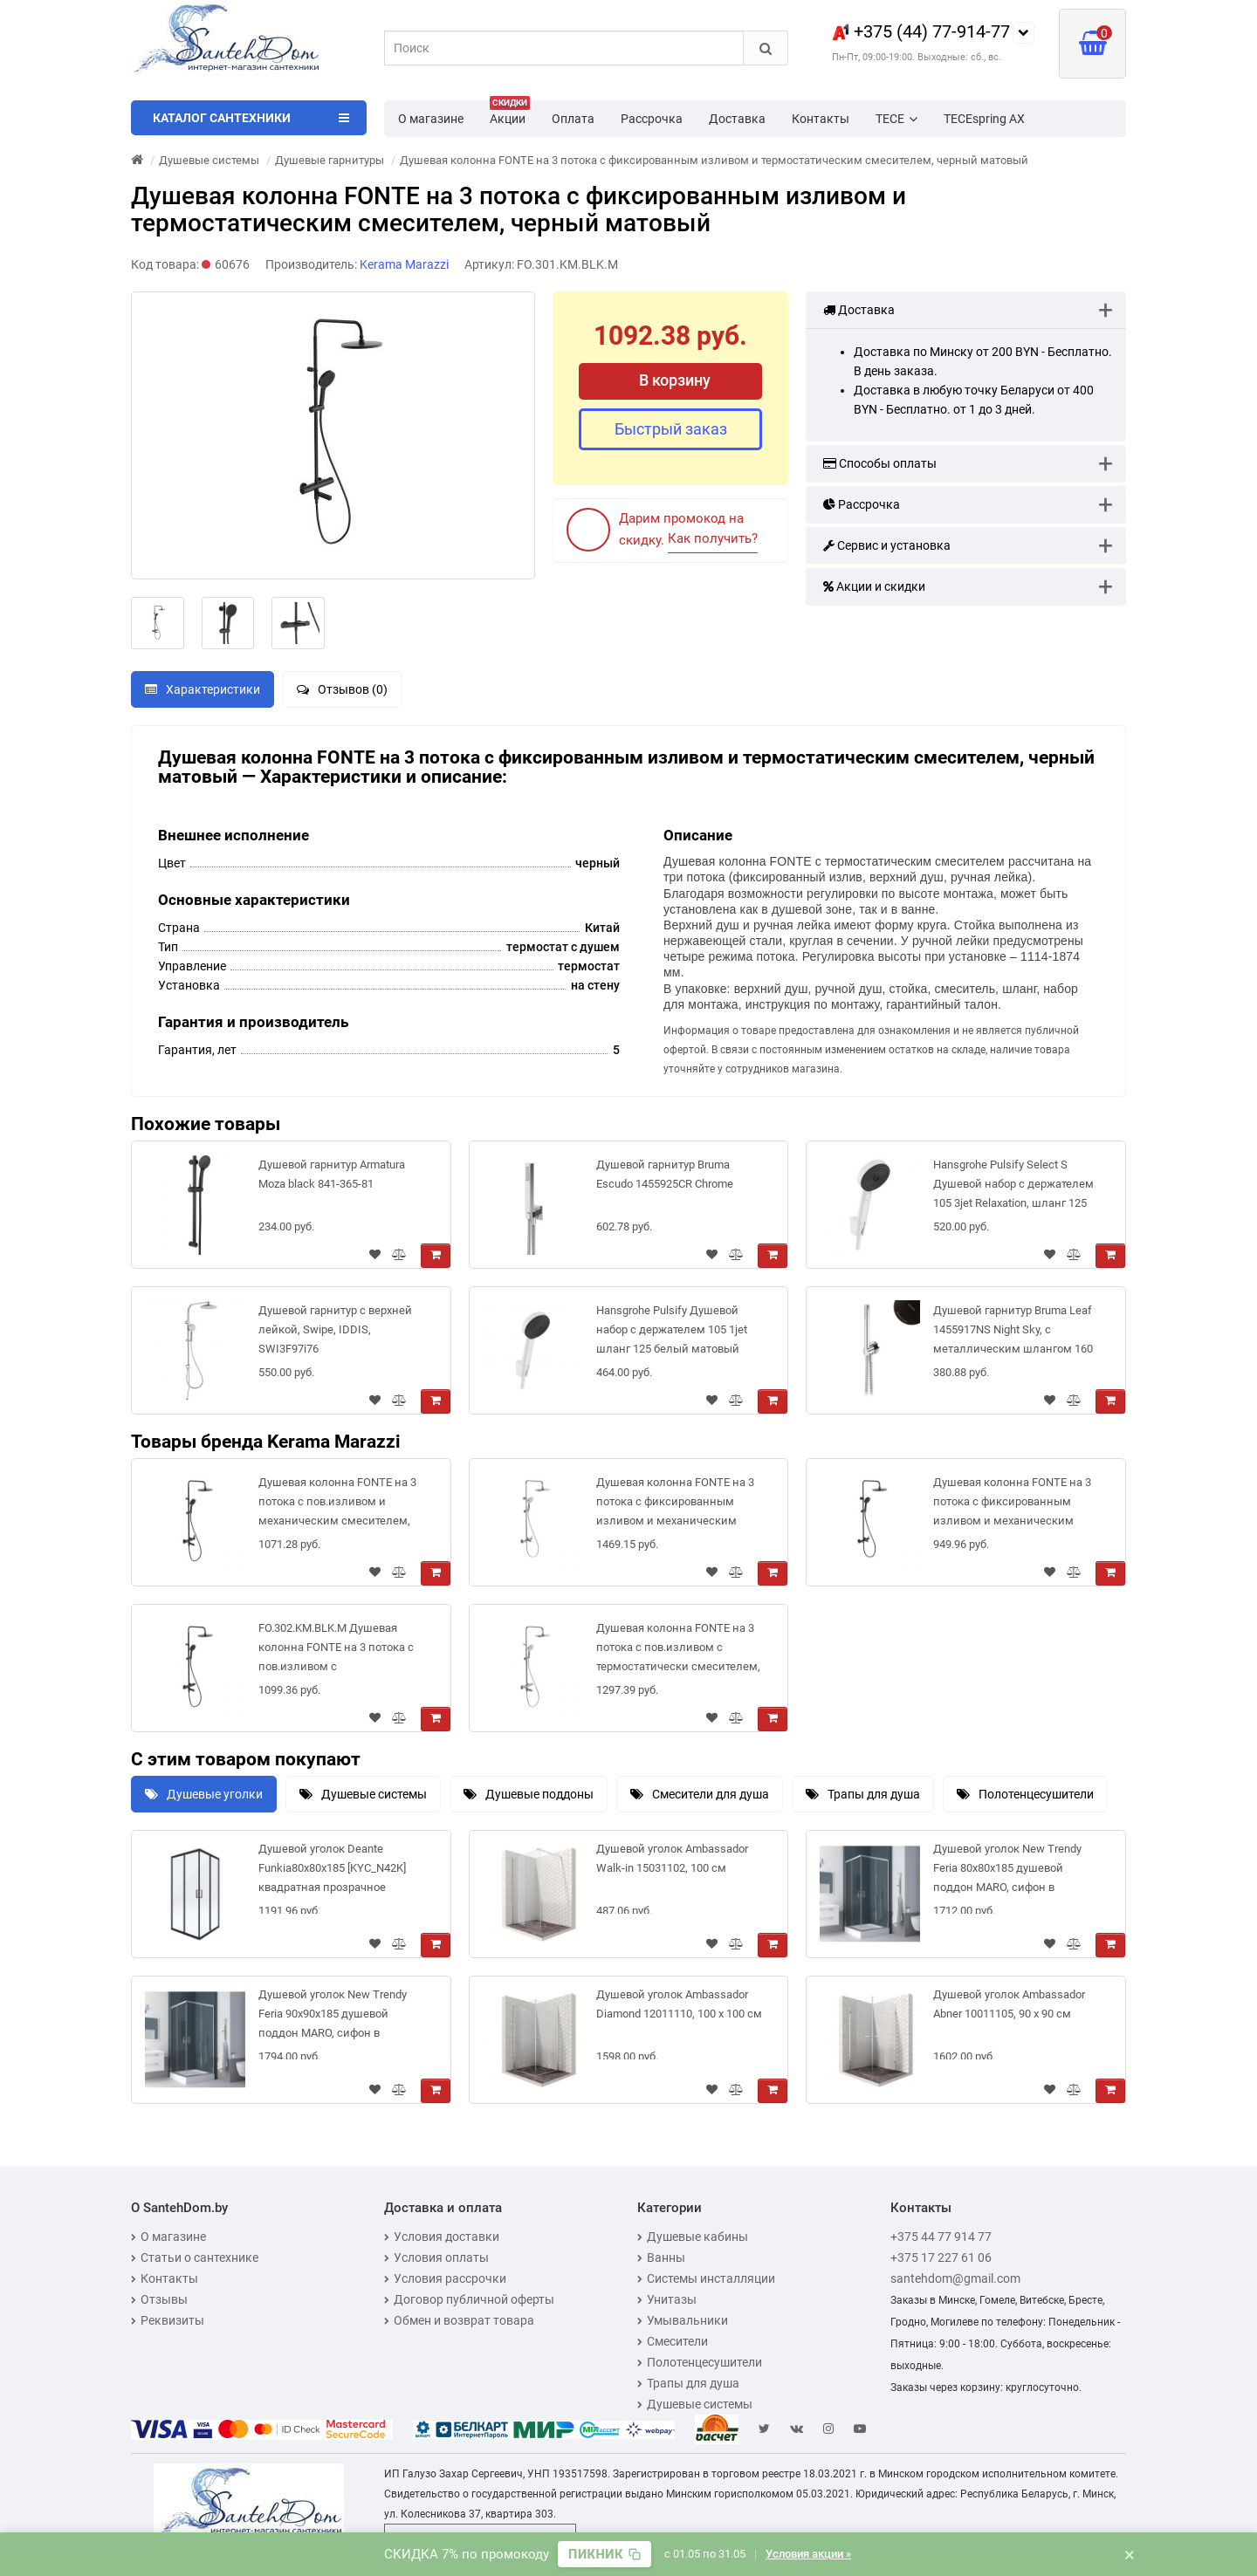 Image resolution: width=1257 pixels, height=2576 pixels. Describe the element at coordinates (672, 1858) in the screenshot. I see `Душевой уголок Ambassador Walk-in 15031102, 100 см` at that location.